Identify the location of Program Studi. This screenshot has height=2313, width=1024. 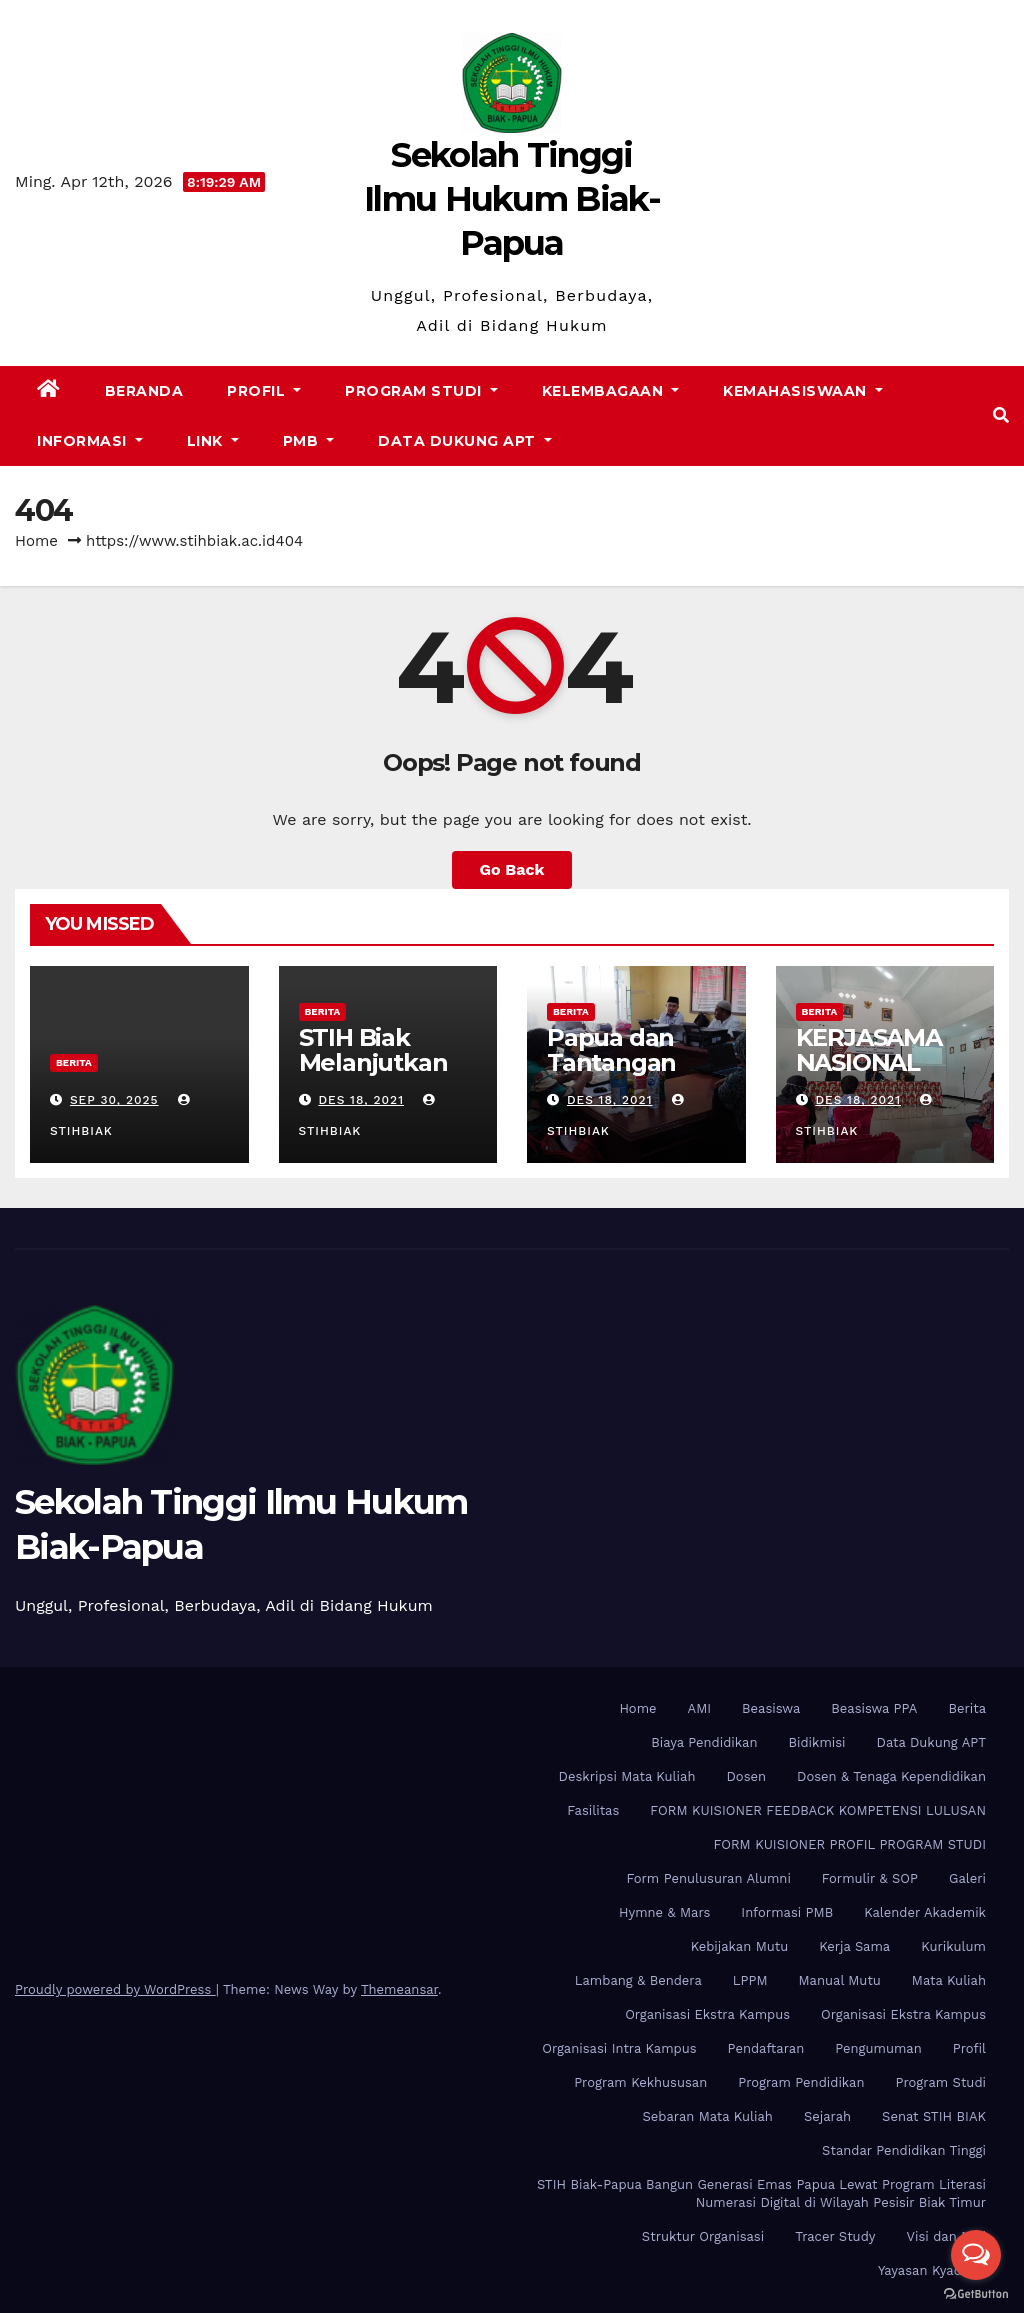
(421, 391).